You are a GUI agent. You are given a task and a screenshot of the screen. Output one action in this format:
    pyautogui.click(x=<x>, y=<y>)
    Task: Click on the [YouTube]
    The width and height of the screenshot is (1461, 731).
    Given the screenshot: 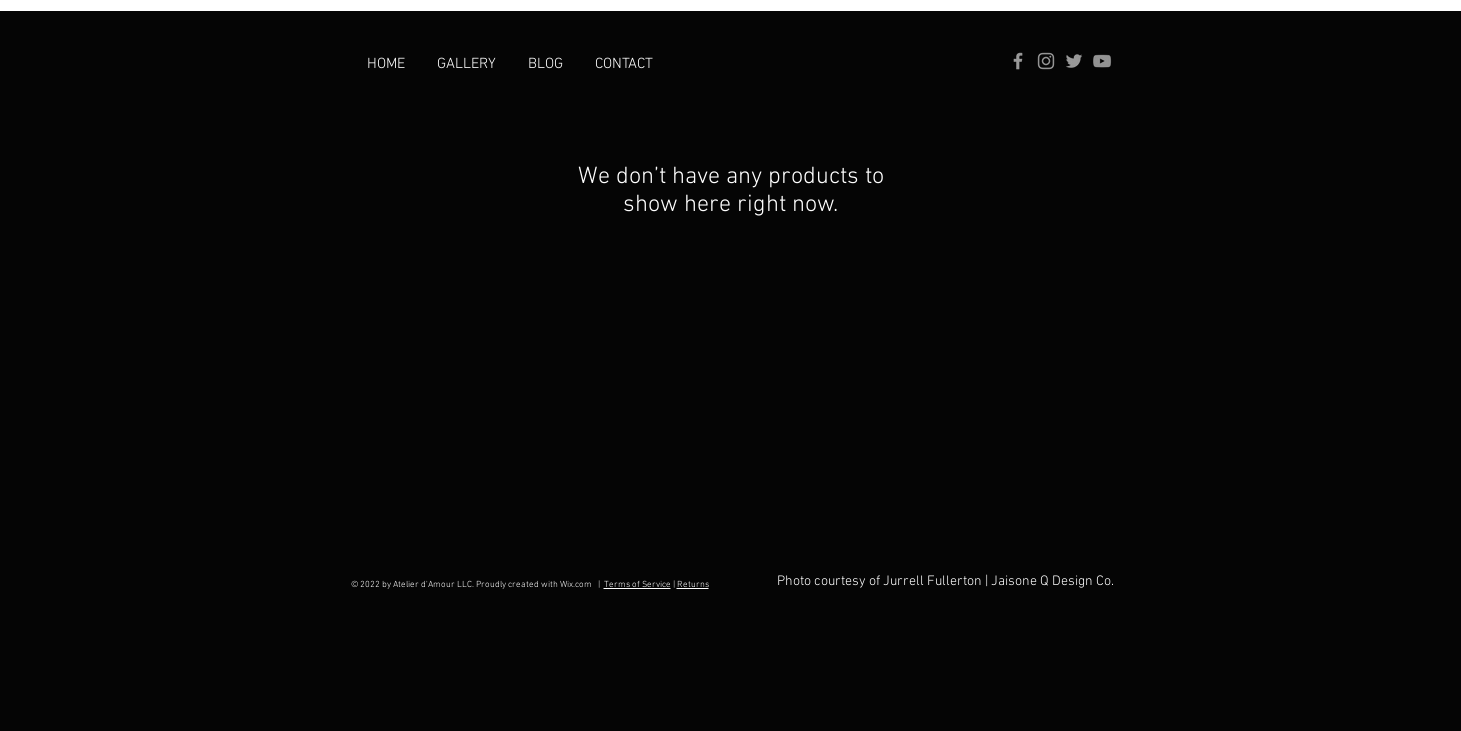 What is the action you would take?
    pyautogui.click(x=1102, y=61)
    